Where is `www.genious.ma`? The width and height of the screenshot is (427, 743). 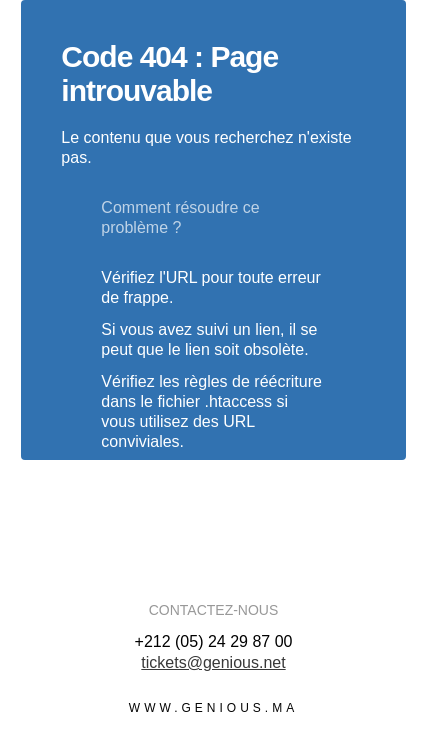
www.genious.ma is located at coordinates (213, 708).